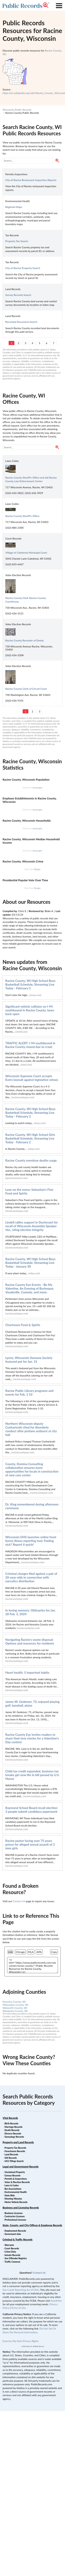 The width and height of the screenshot is (65, 2576). Describe the element at coordinates (16, 2359) in the screenshot. I see `Permits & Inspections` at that location.